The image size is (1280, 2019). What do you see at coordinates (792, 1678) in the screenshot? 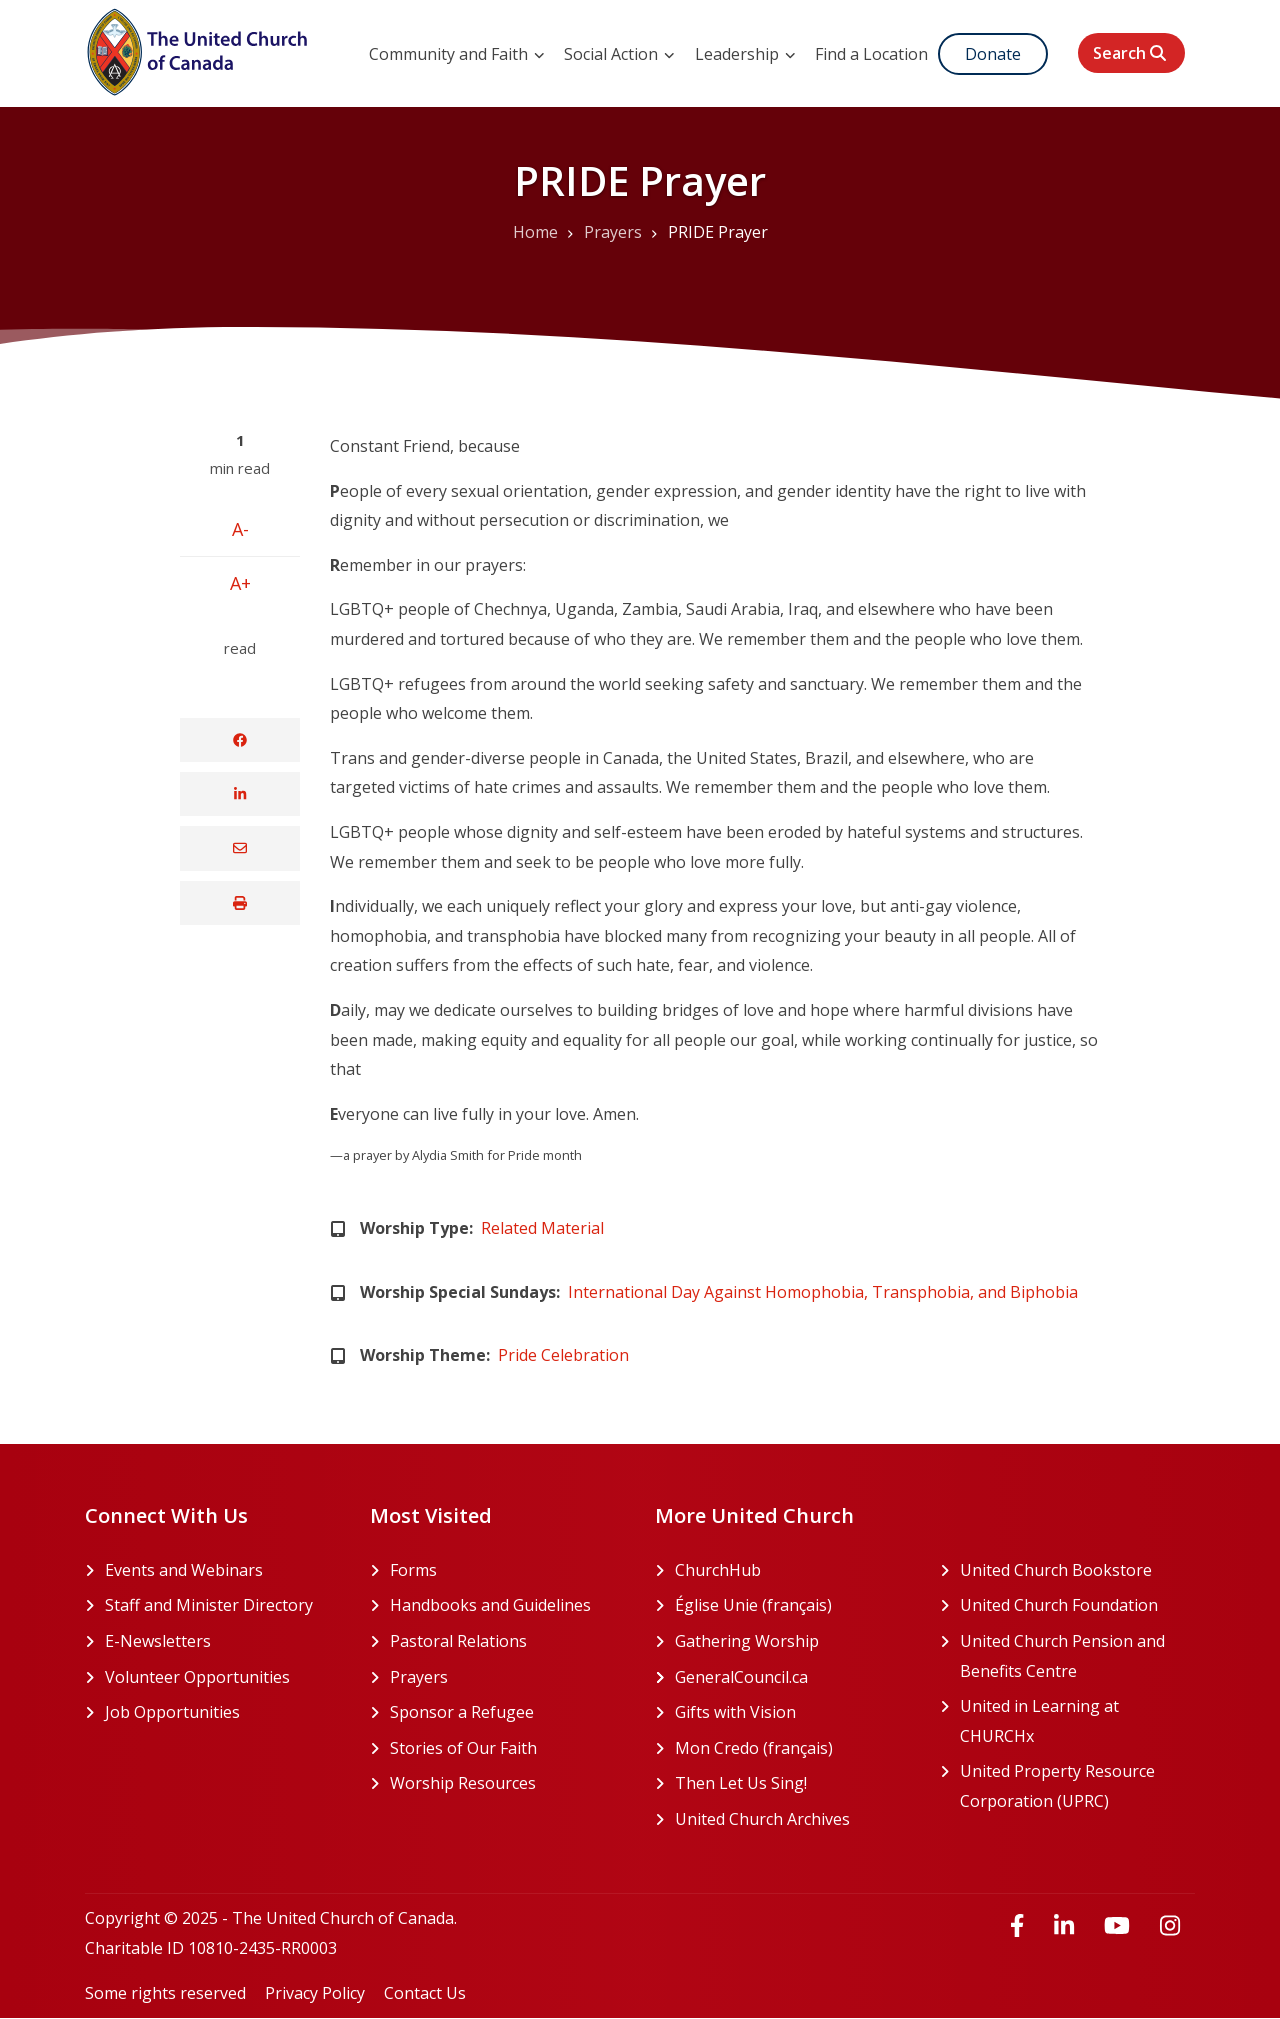
I see `GeneralCouncil.ca` at bounding box center [792, 1678].